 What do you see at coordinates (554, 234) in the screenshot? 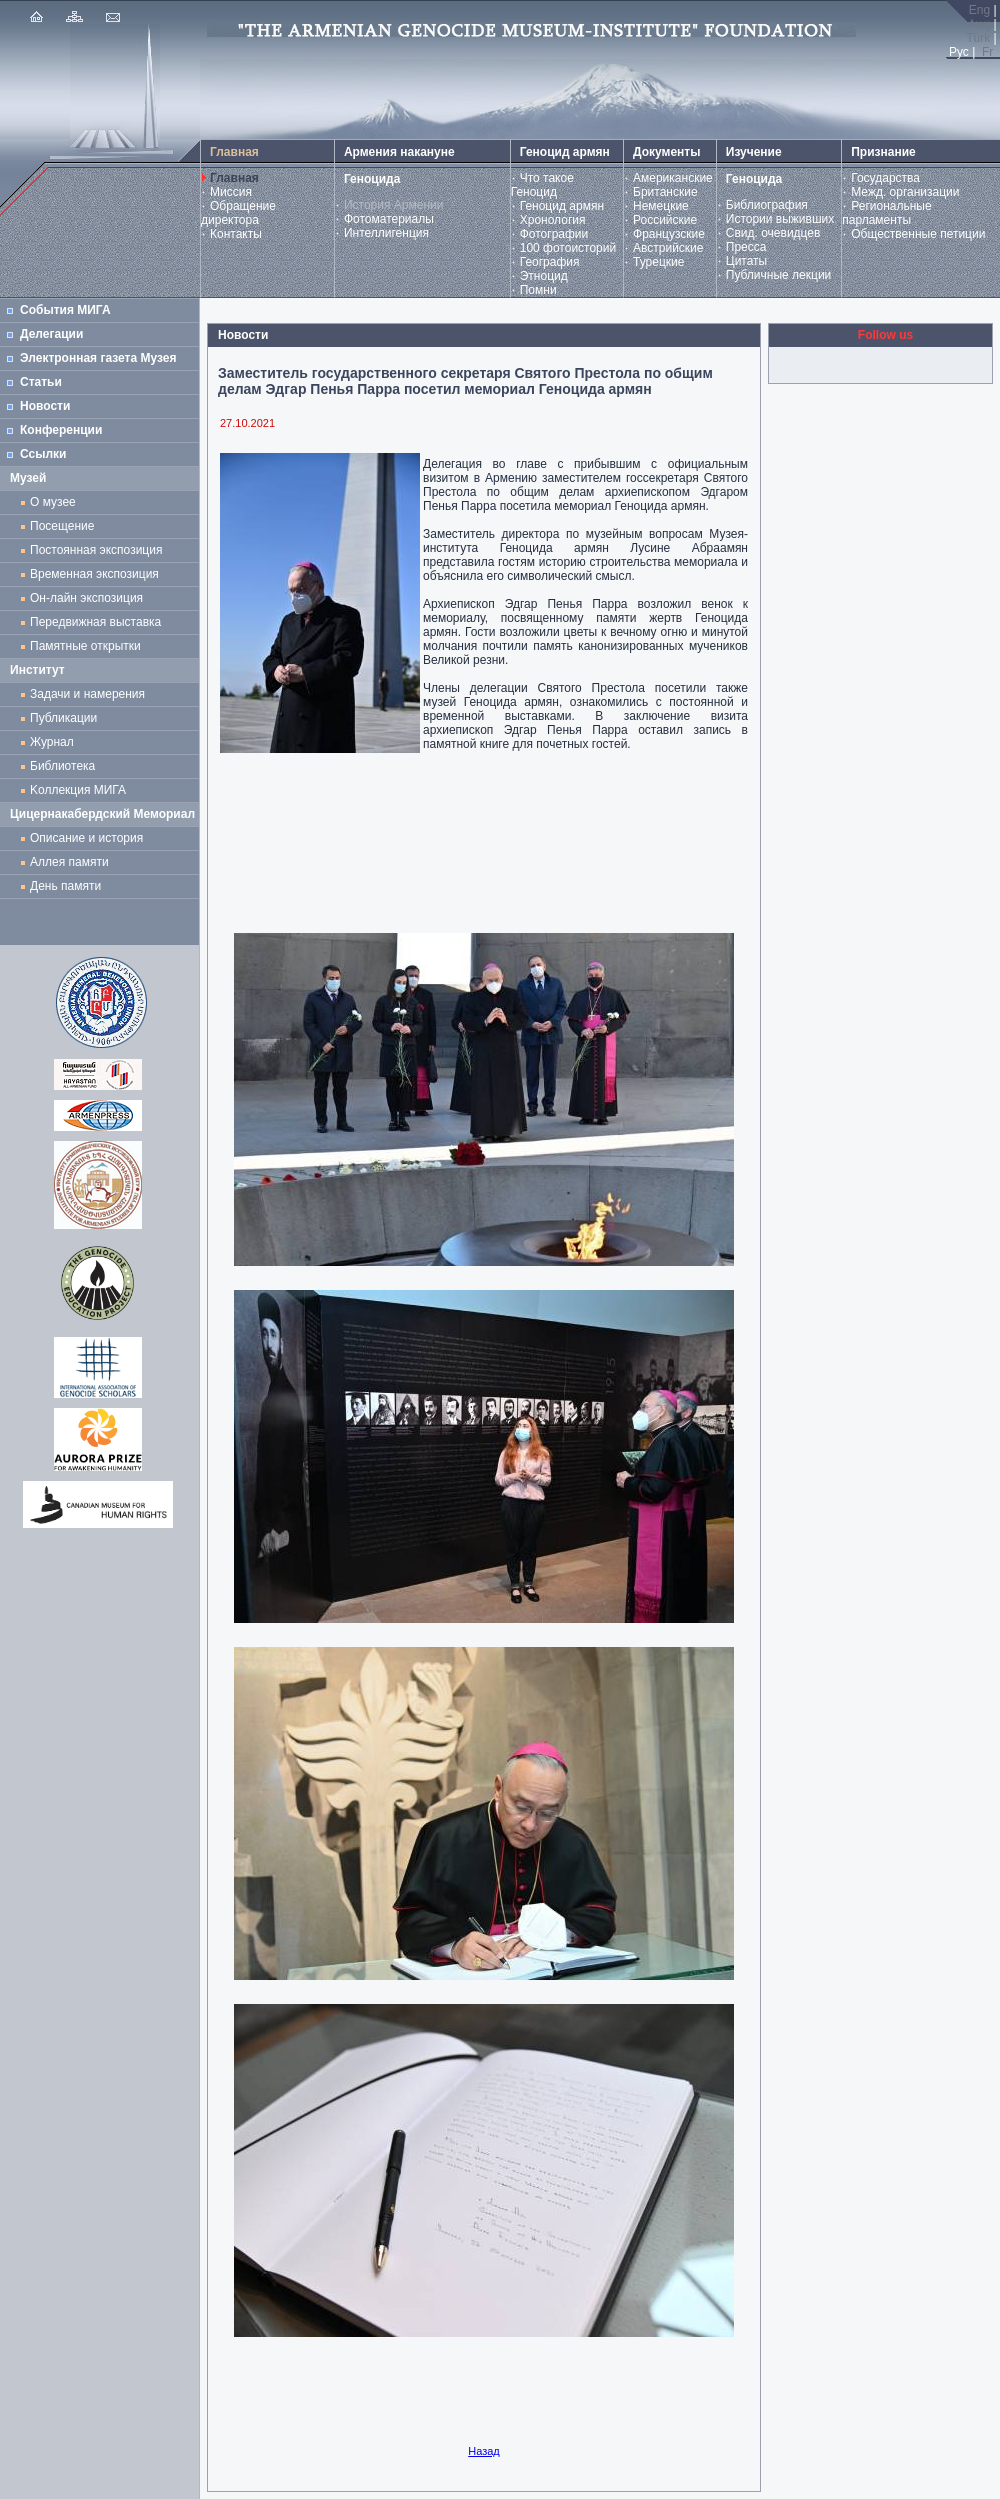
I see `Фотографии` at bounding box center [554, 234].